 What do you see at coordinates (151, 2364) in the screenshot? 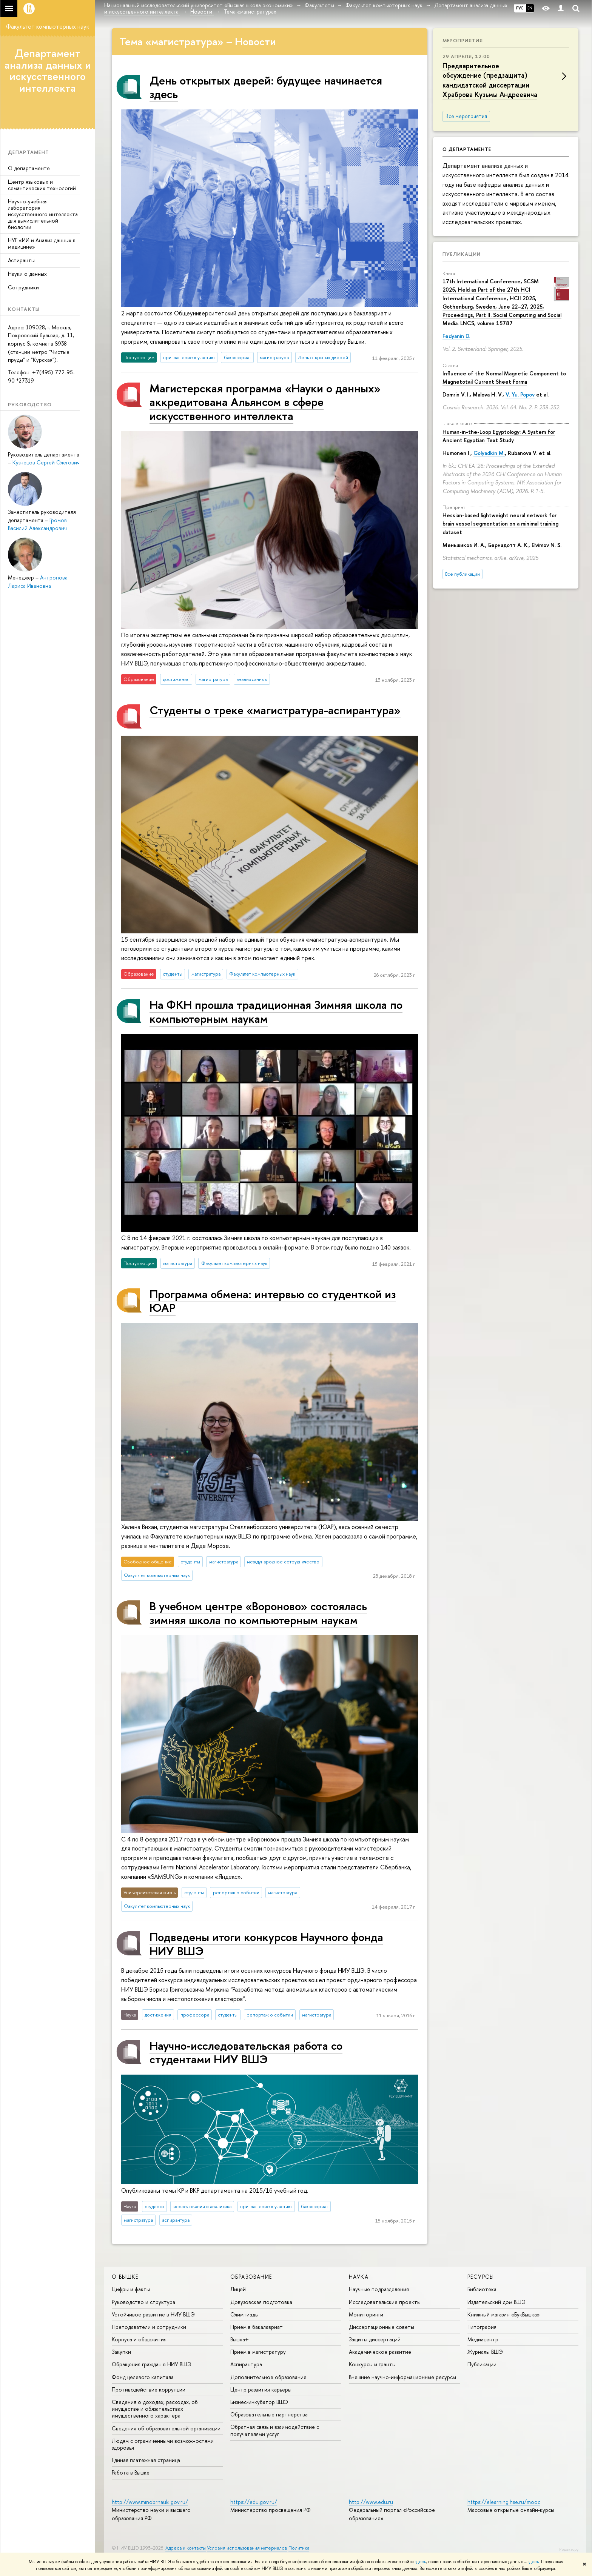
I see `Обращения граждан в НИУ ВШЭ` at bounding box center [151, 2364].